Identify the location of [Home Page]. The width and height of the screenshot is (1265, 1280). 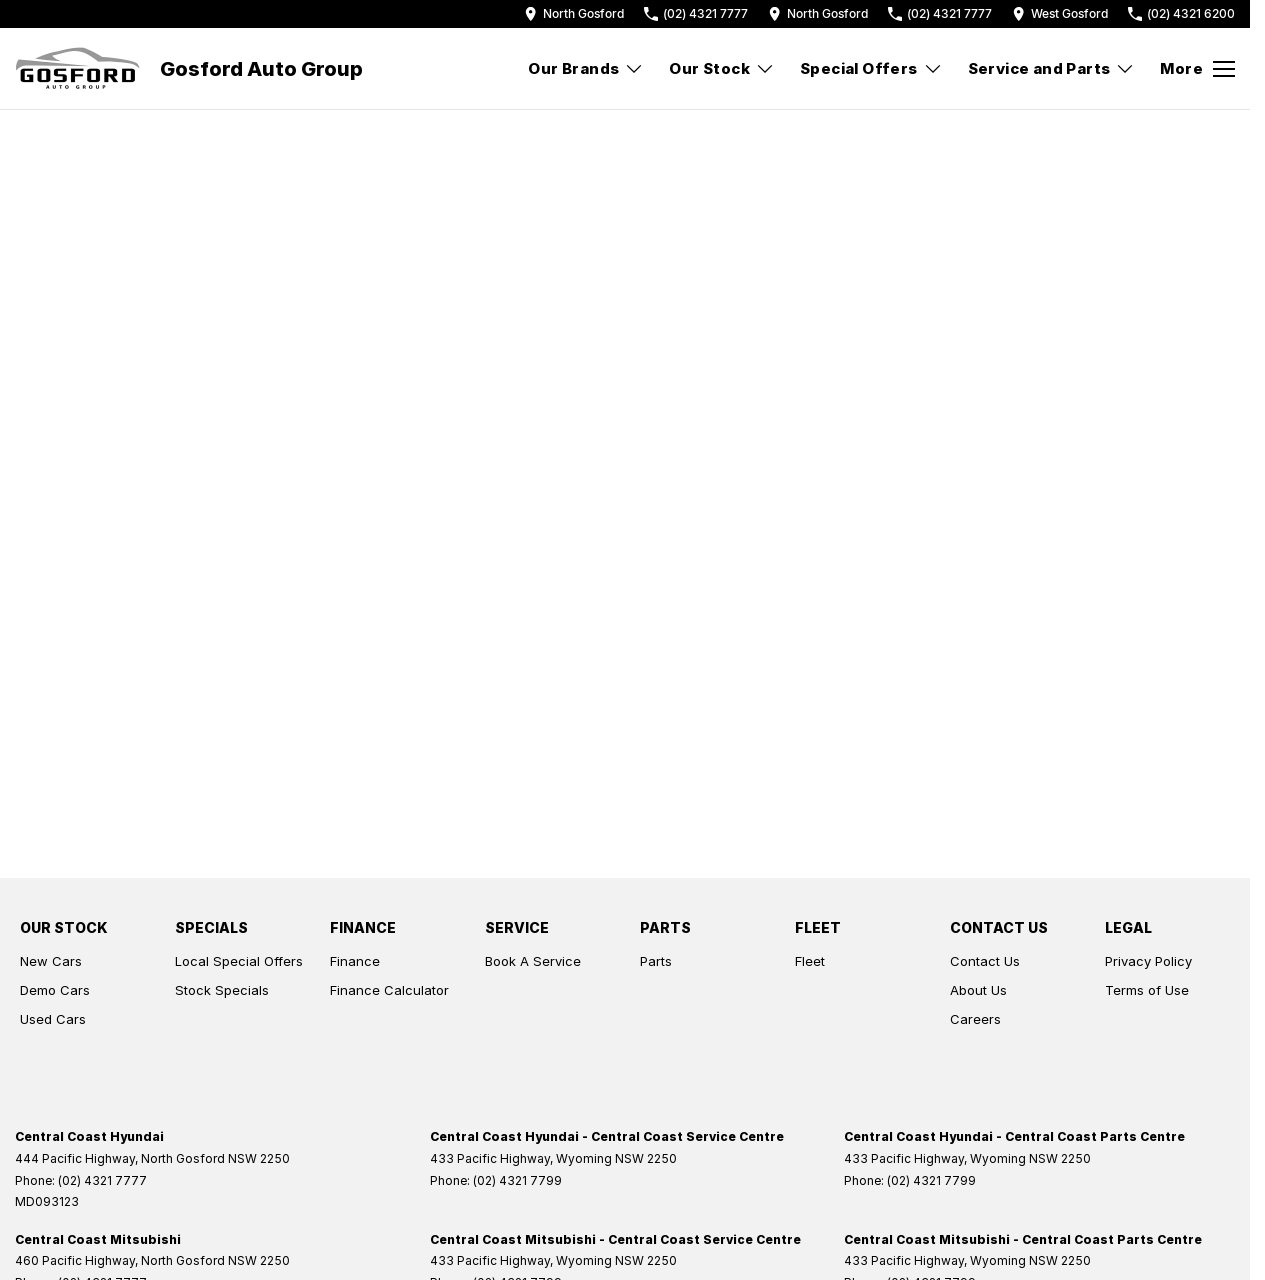
(77, 69).